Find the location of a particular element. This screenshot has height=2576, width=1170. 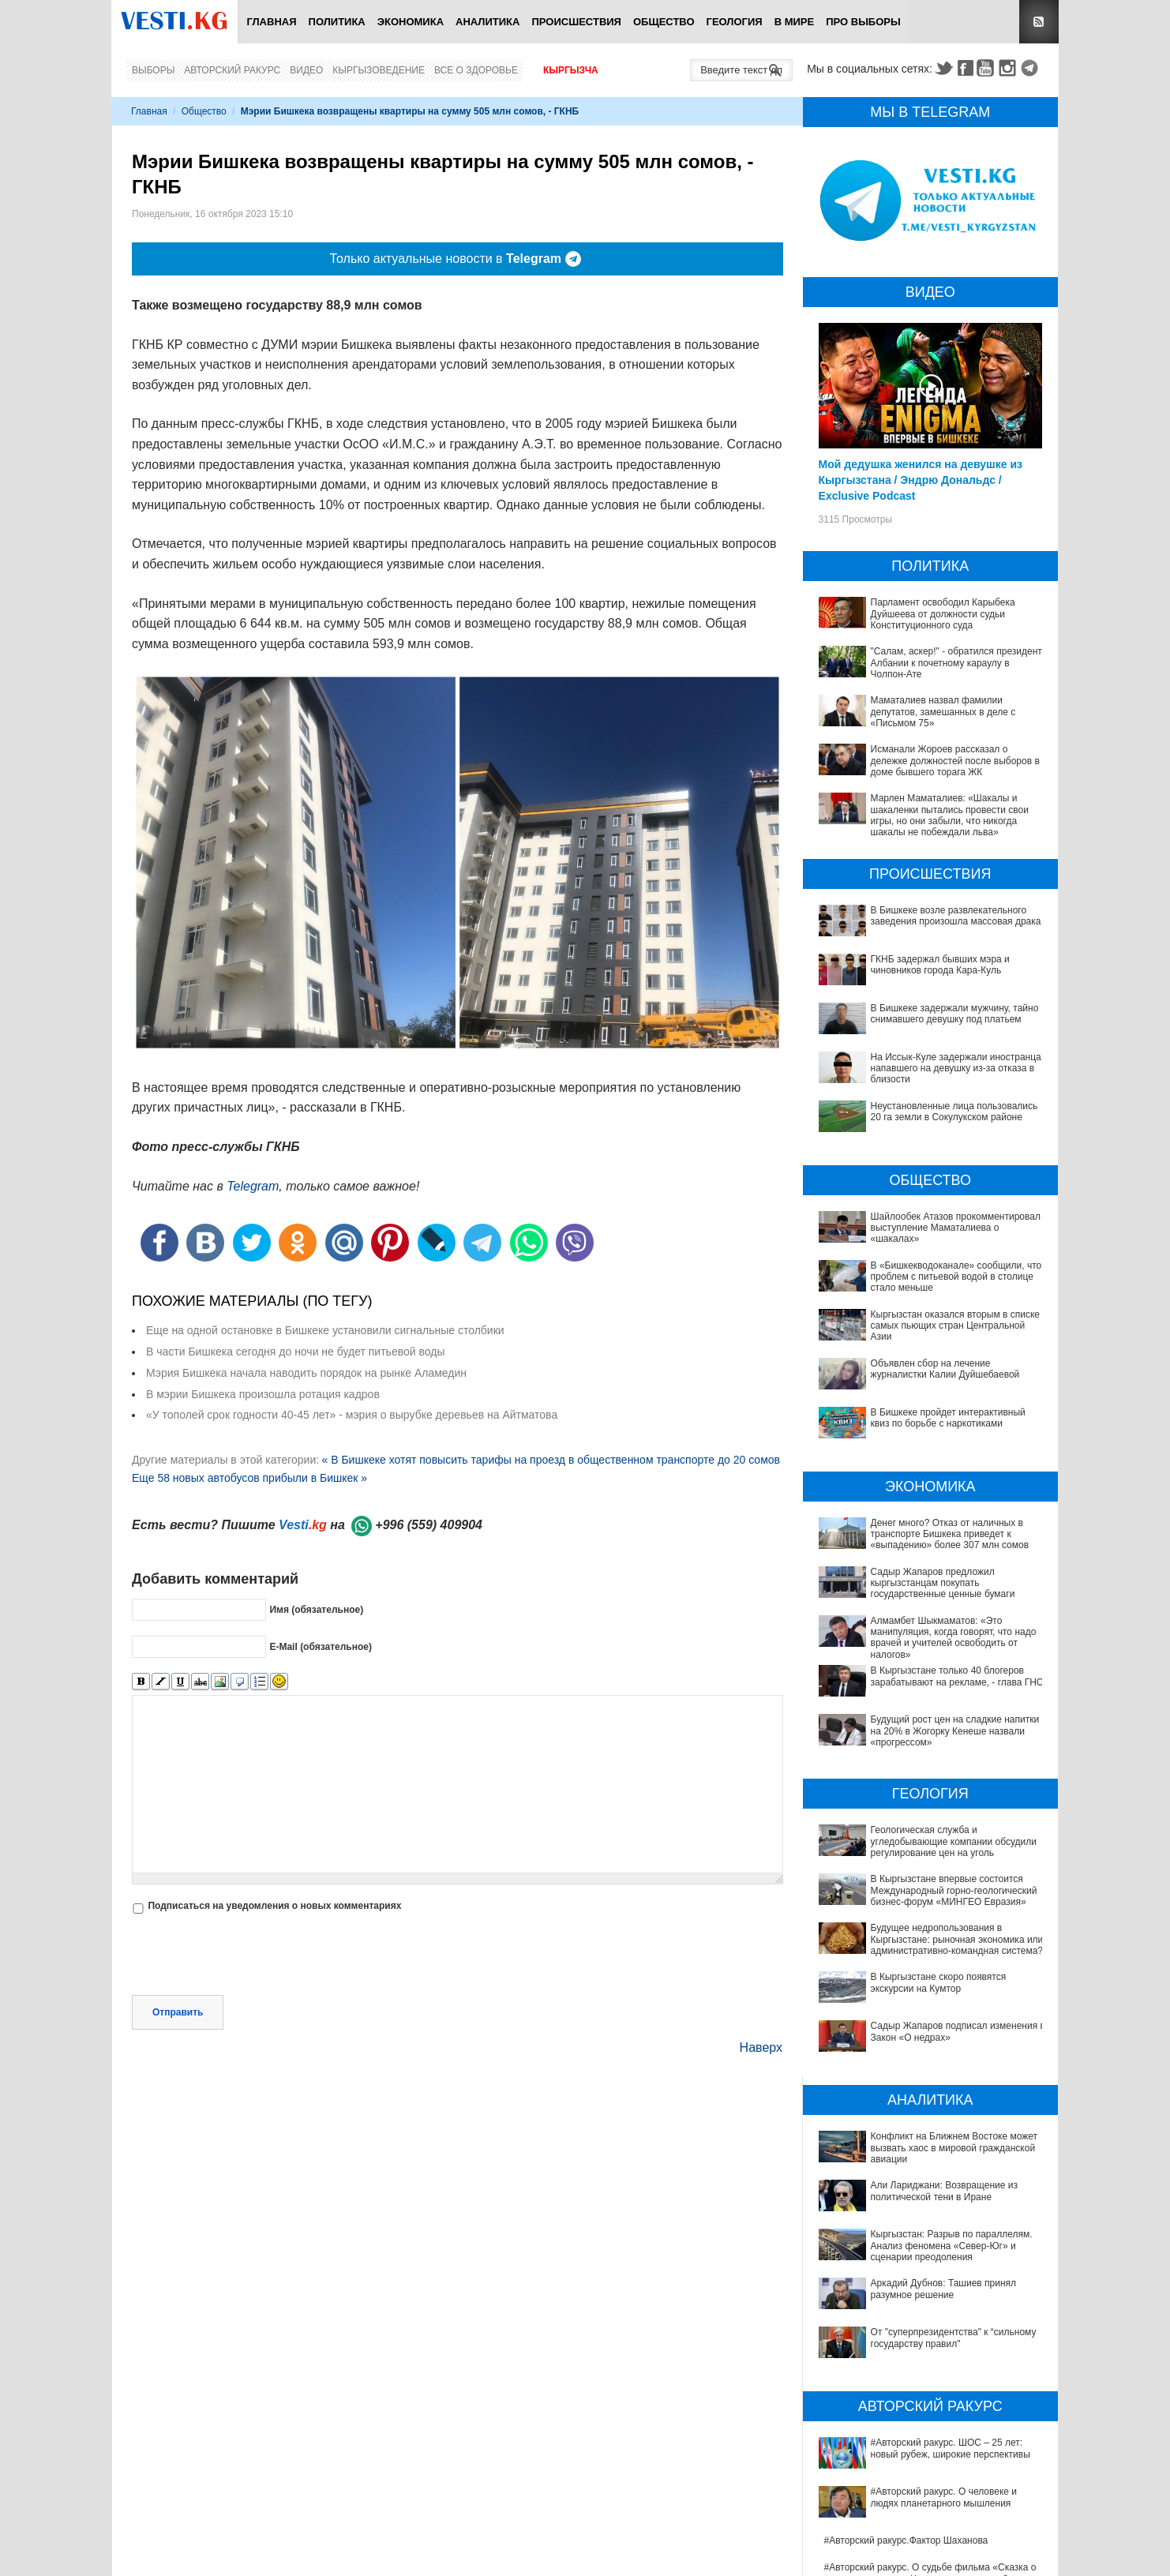

ПРО выборы is located at coordinates (863, 22).